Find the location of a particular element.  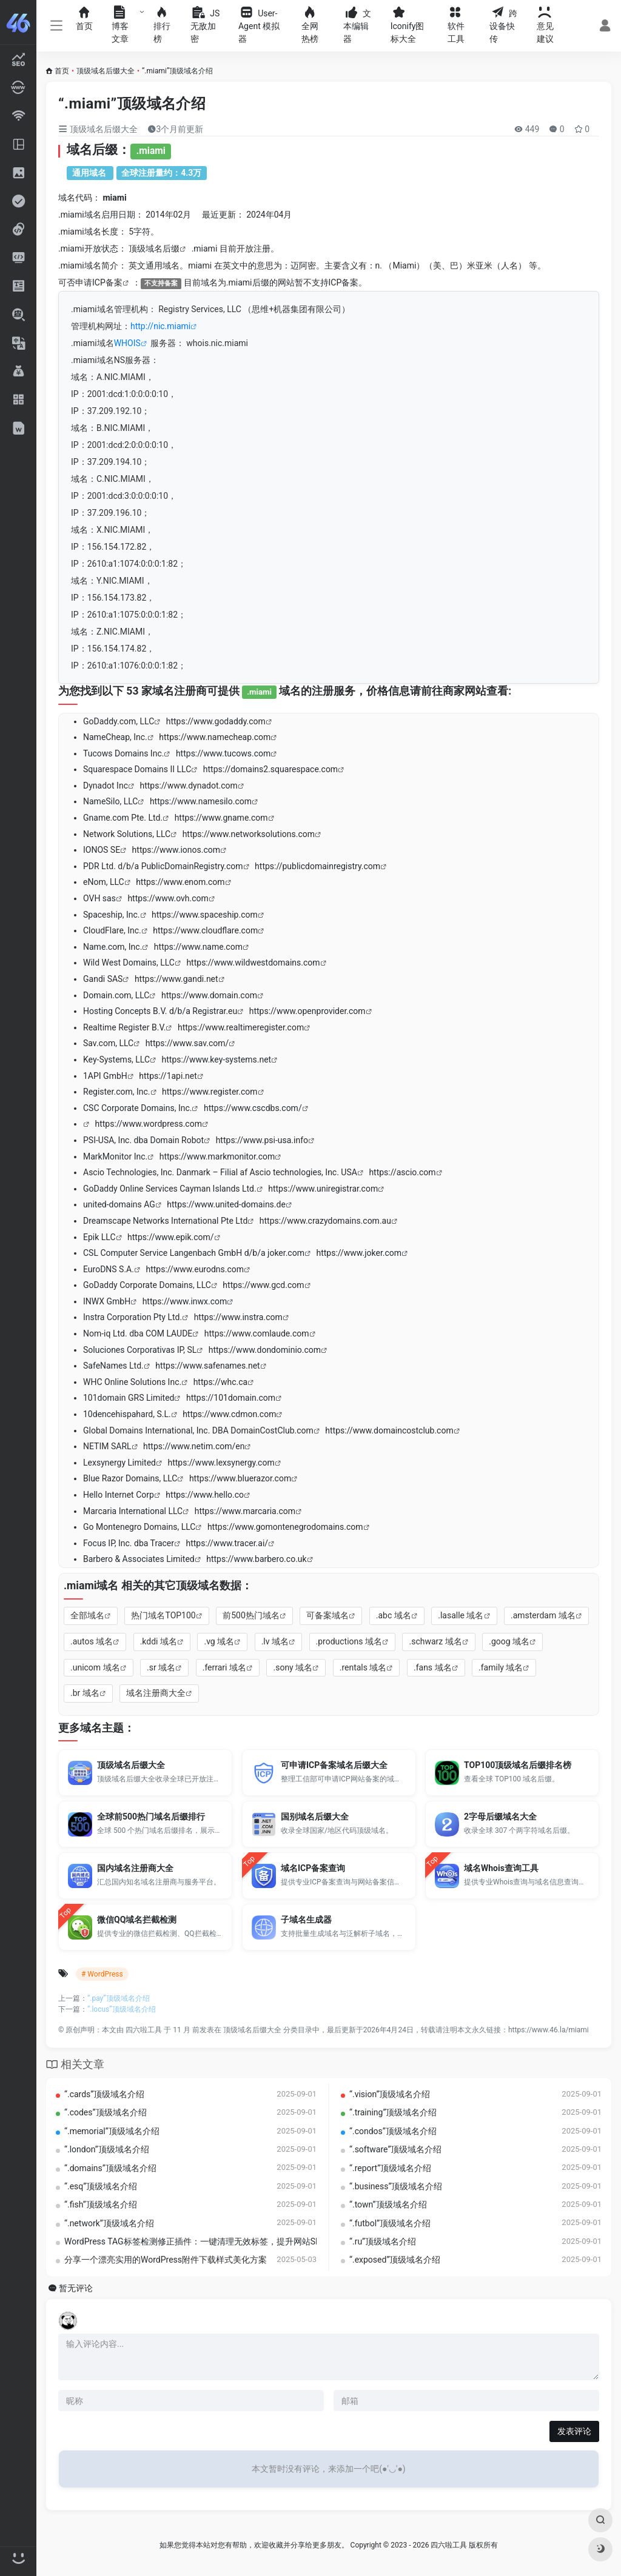

Gandi SAS is located at coordinates (103, 979).